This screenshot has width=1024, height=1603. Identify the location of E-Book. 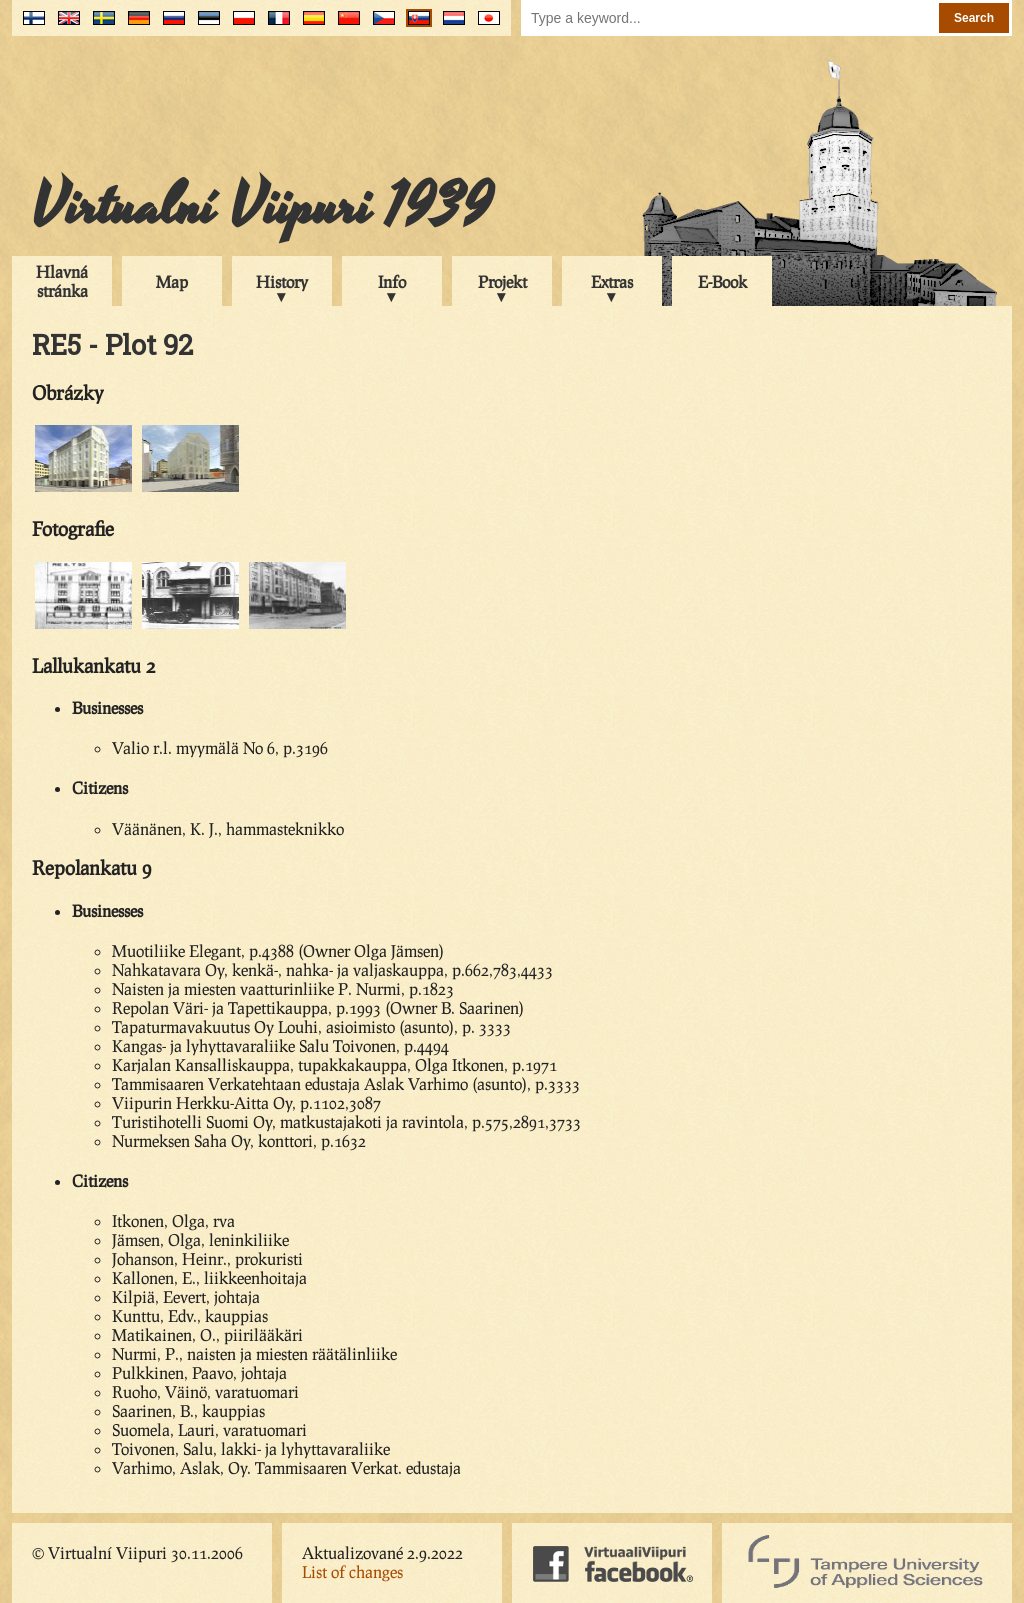
(722, 281).